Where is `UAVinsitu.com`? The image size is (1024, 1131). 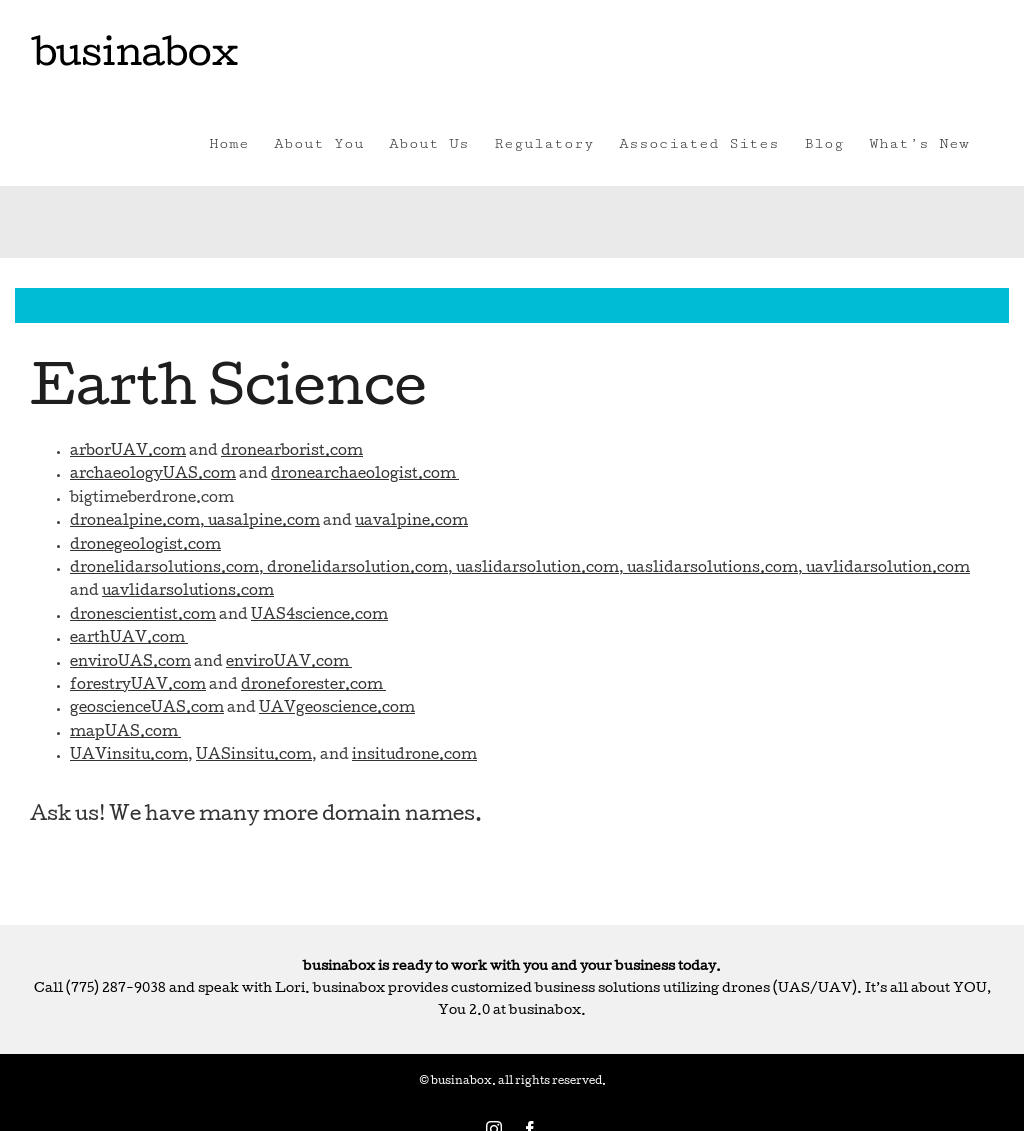
UAVinsitu.com is located at coordinates (129, 756).